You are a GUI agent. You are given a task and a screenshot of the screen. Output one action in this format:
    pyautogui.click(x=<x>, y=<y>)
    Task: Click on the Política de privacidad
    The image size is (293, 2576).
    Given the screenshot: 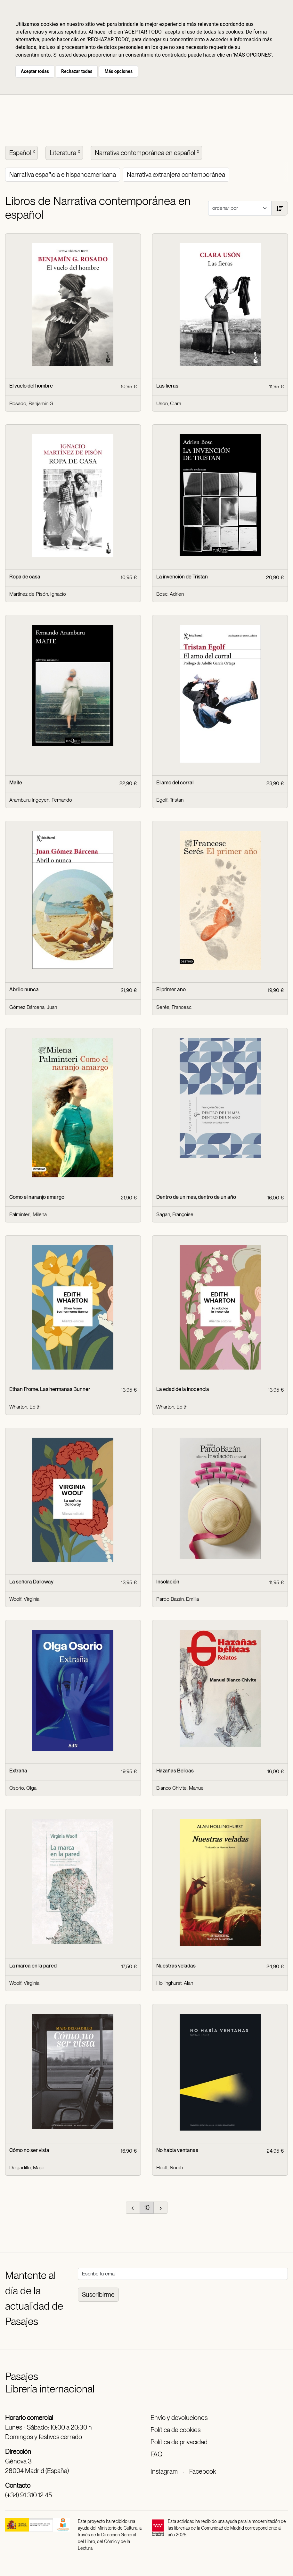 What is the action you would take?
    pyautogui.click(x=179, y=2442)
    